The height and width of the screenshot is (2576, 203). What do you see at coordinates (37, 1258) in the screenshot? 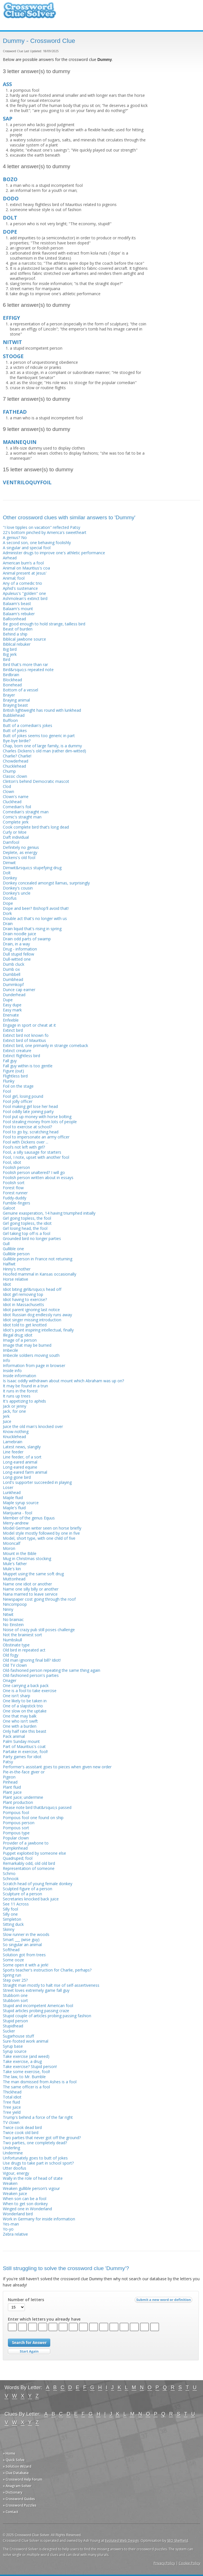
I see `Gullible person in France not returning` at bounding box center [37, 1258].